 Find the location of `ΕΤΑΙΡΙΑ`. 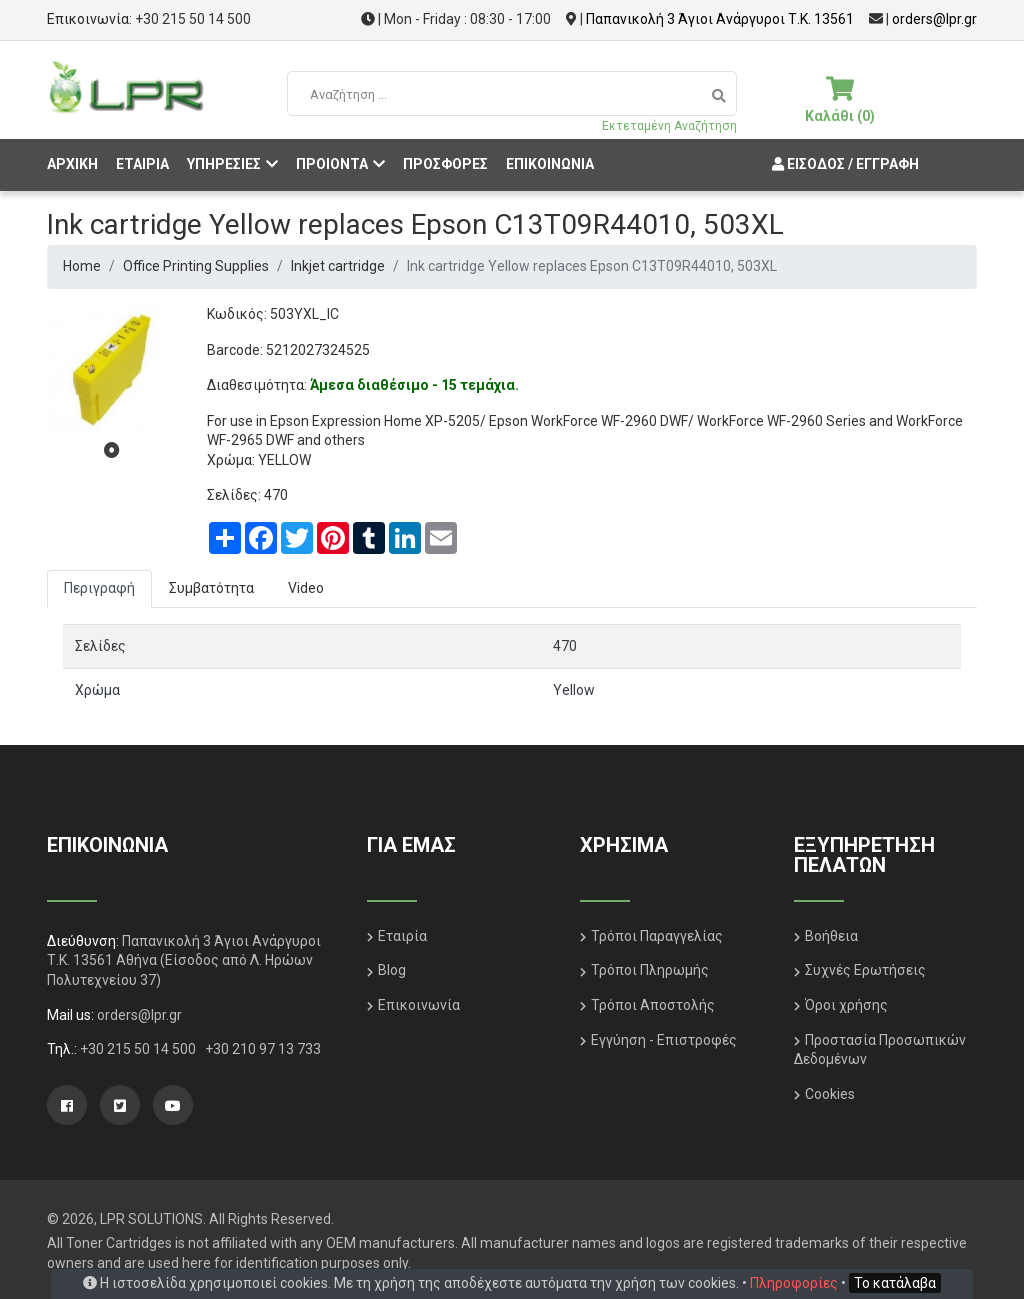

ΕΤΑΙΡΙΑ is located at coordinates (142, 164).